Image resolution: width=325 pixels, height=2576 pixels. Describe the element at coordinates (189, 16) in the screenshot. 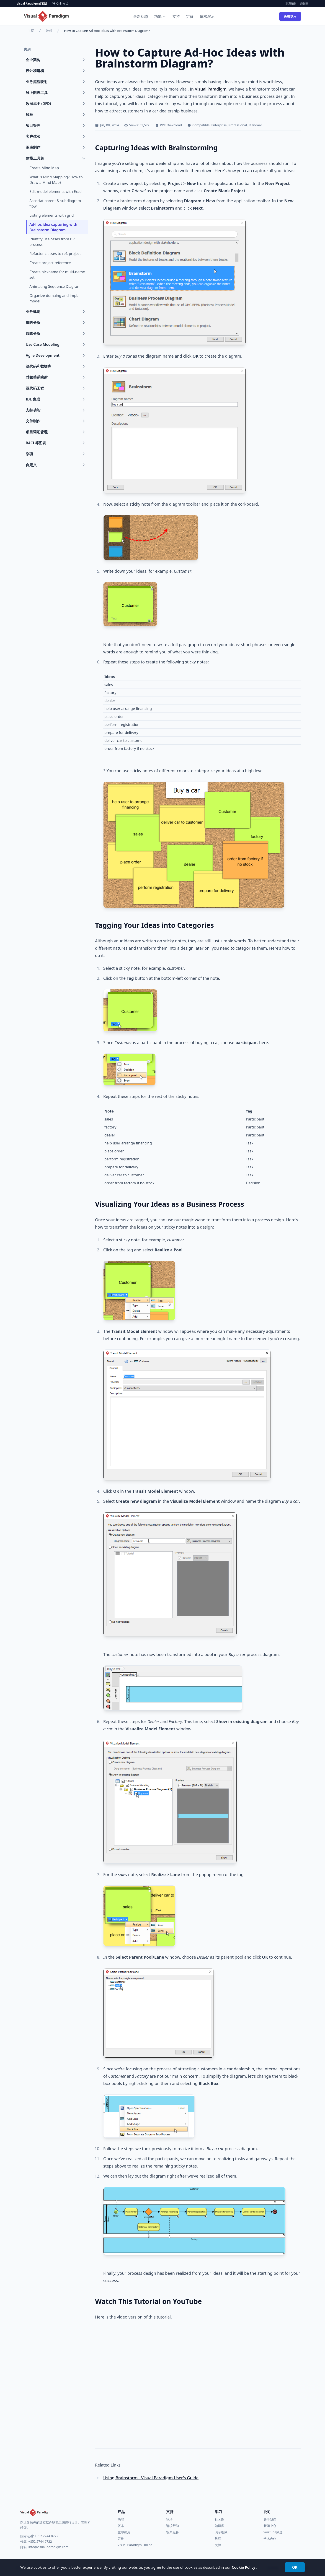

I see `定价` at that location.